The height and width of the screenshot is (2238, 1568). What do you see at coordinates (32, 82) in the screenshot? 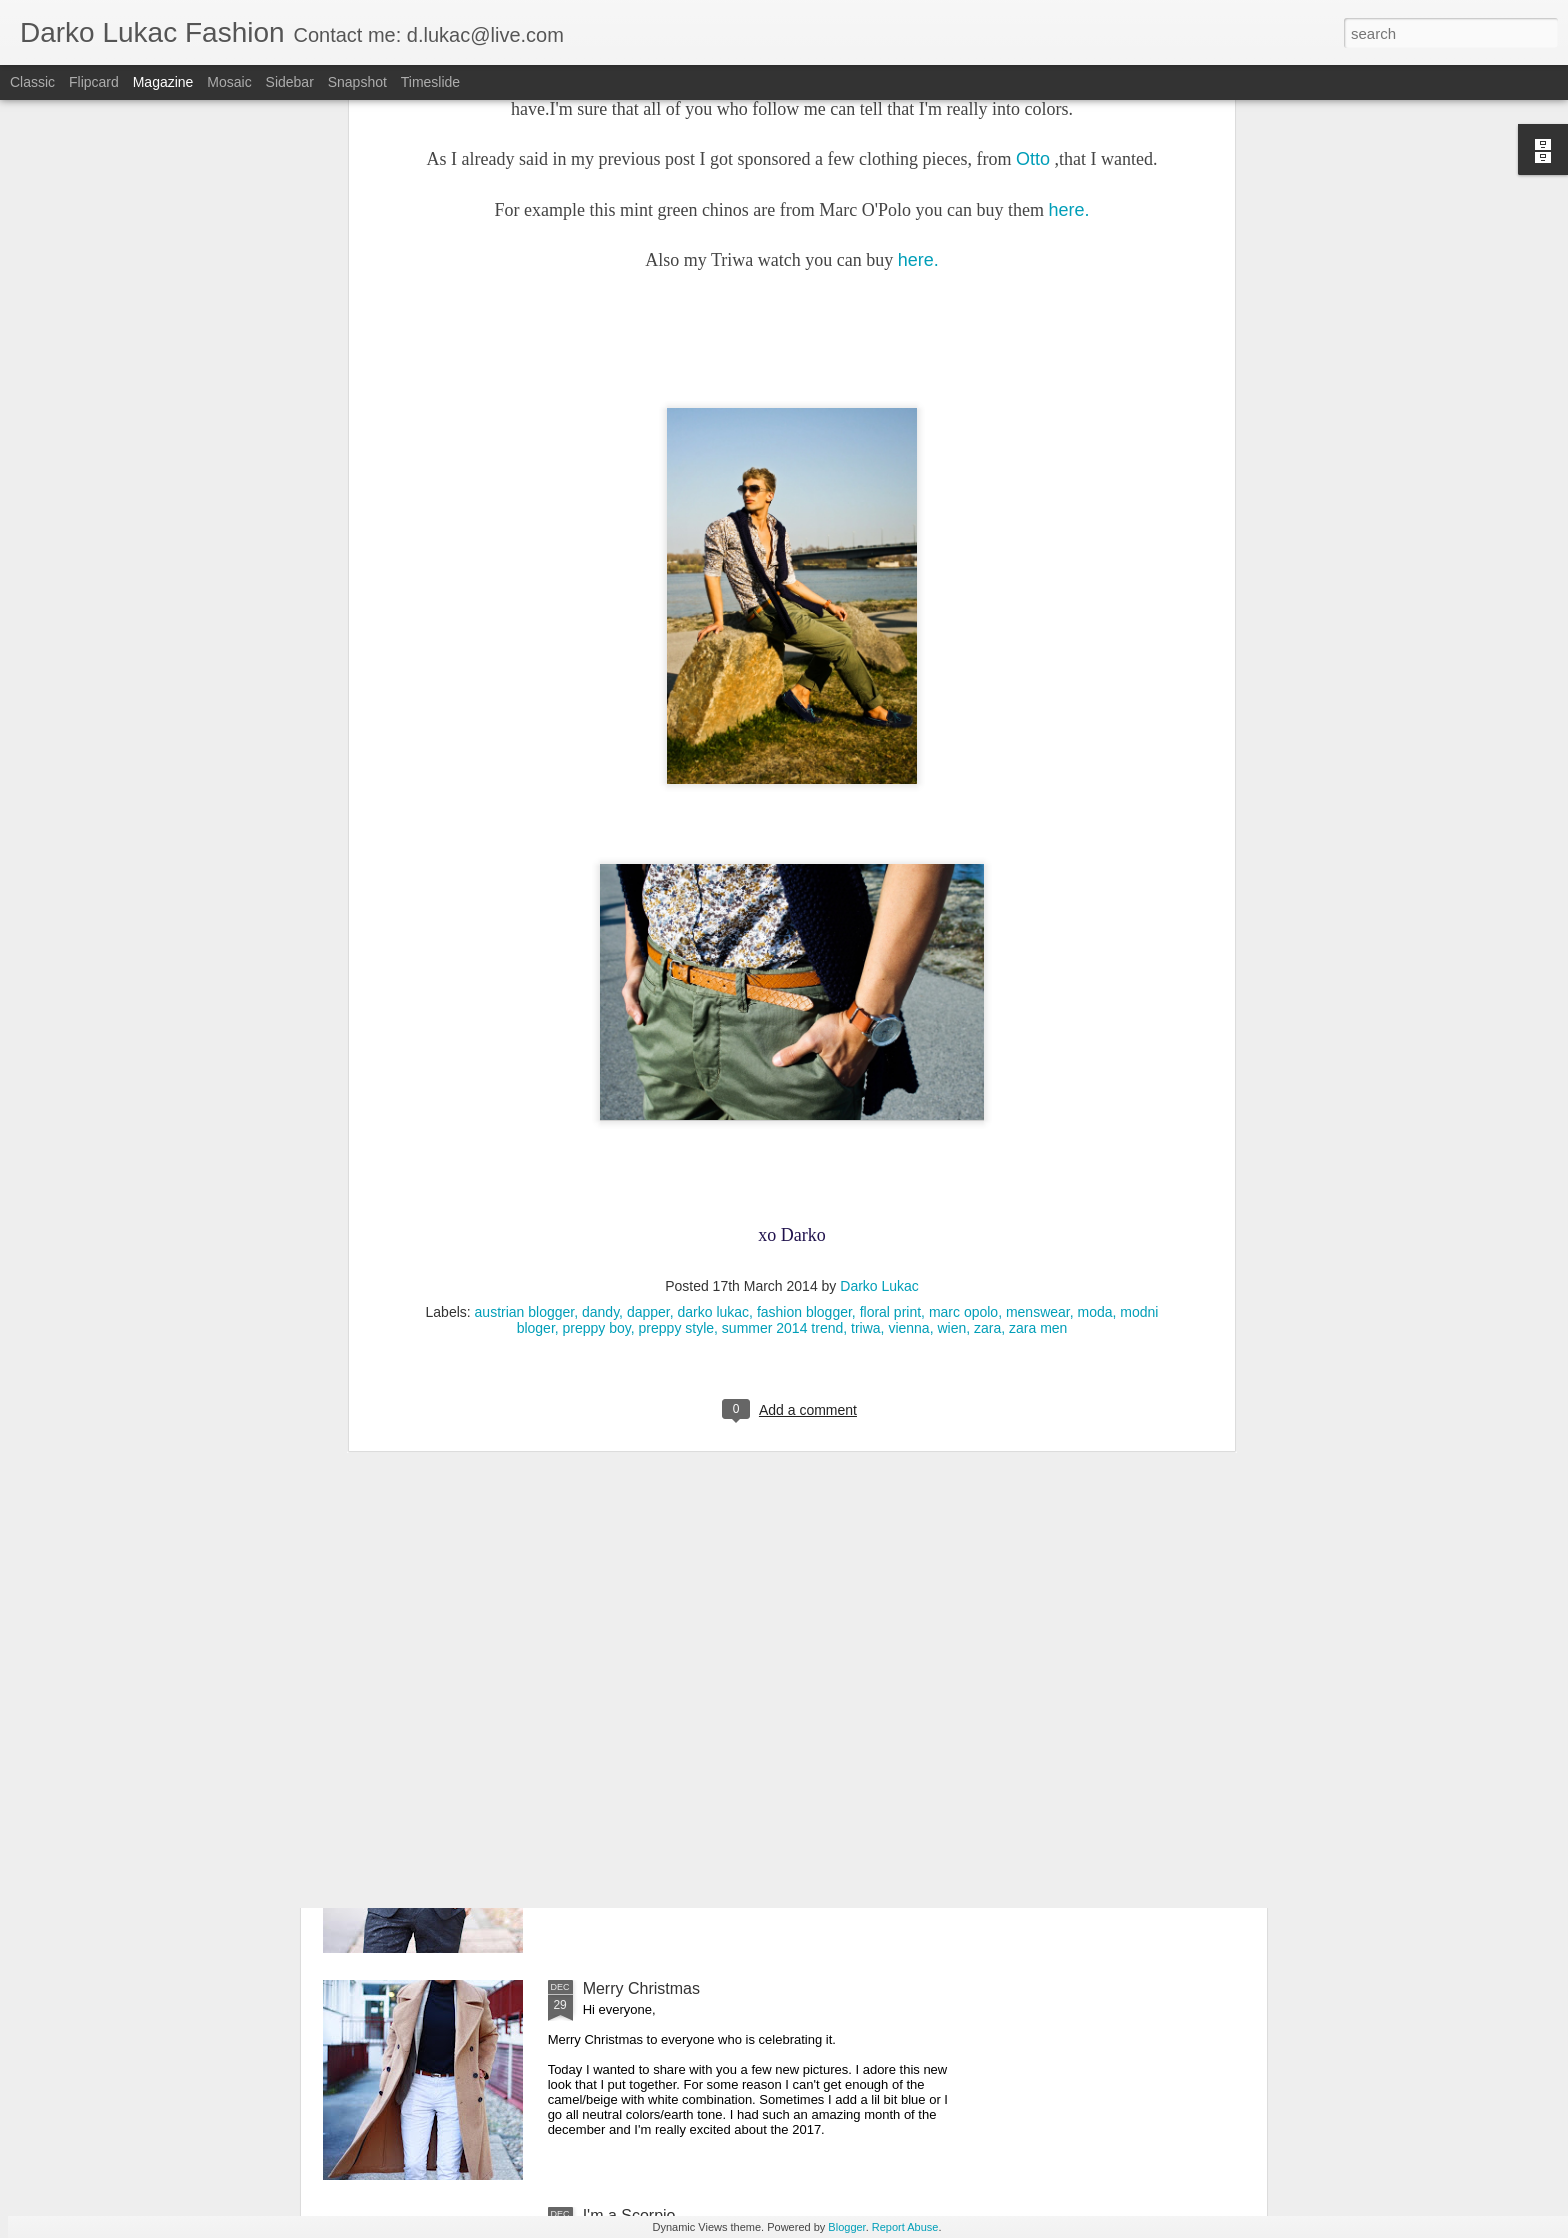
I see `Classic` at bounding box center [32, 82].